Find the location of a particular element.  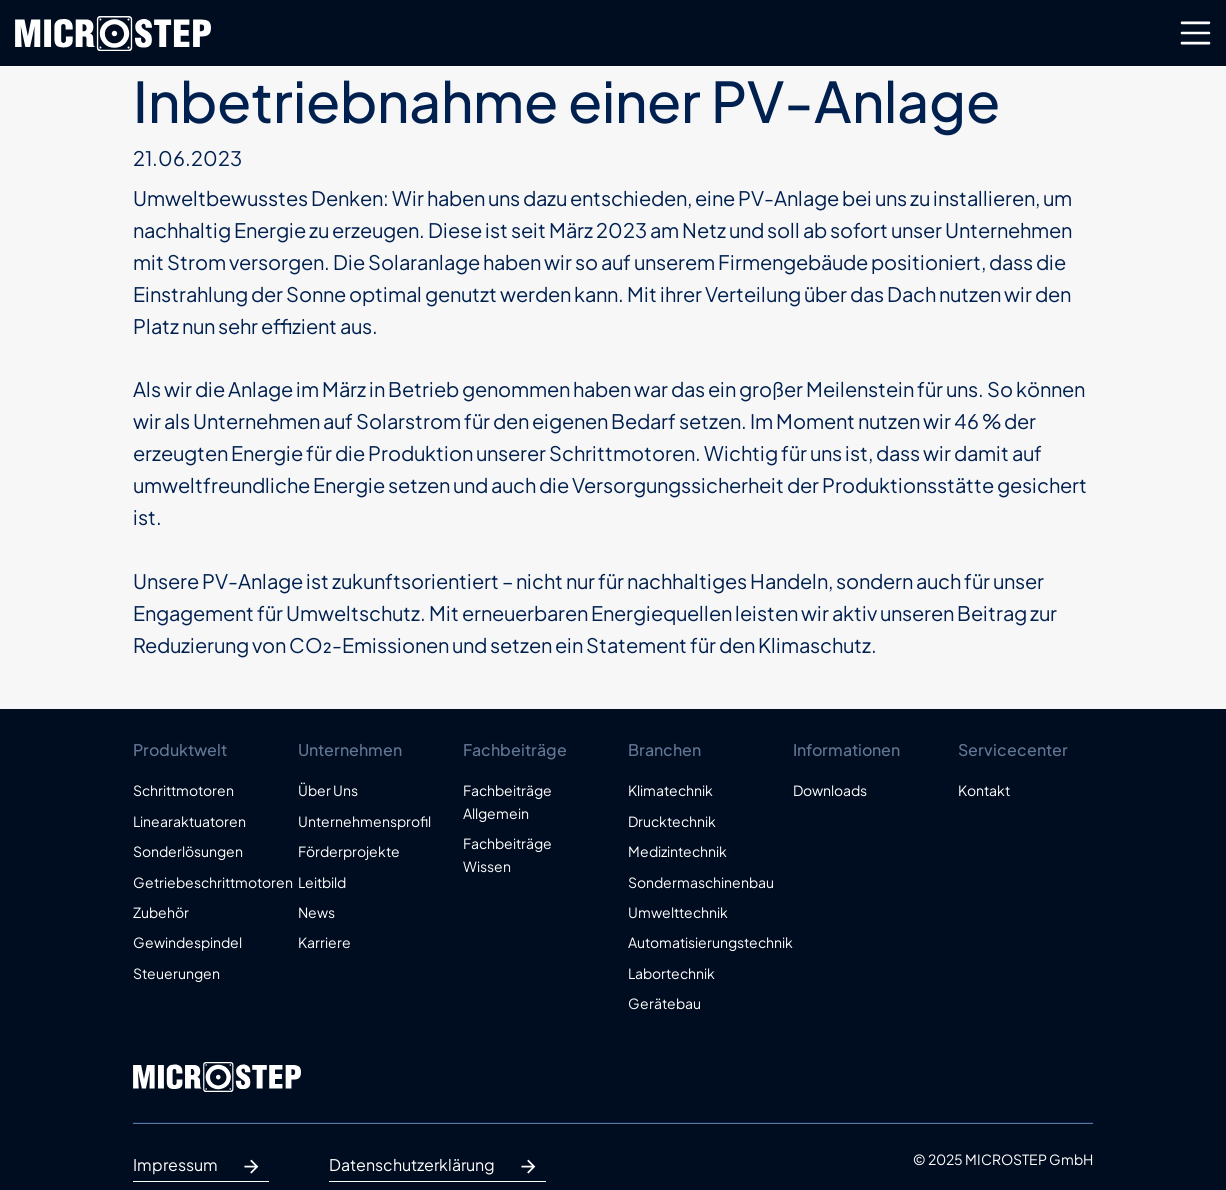

Schrittmotoren is located at coordinates (183, 790).